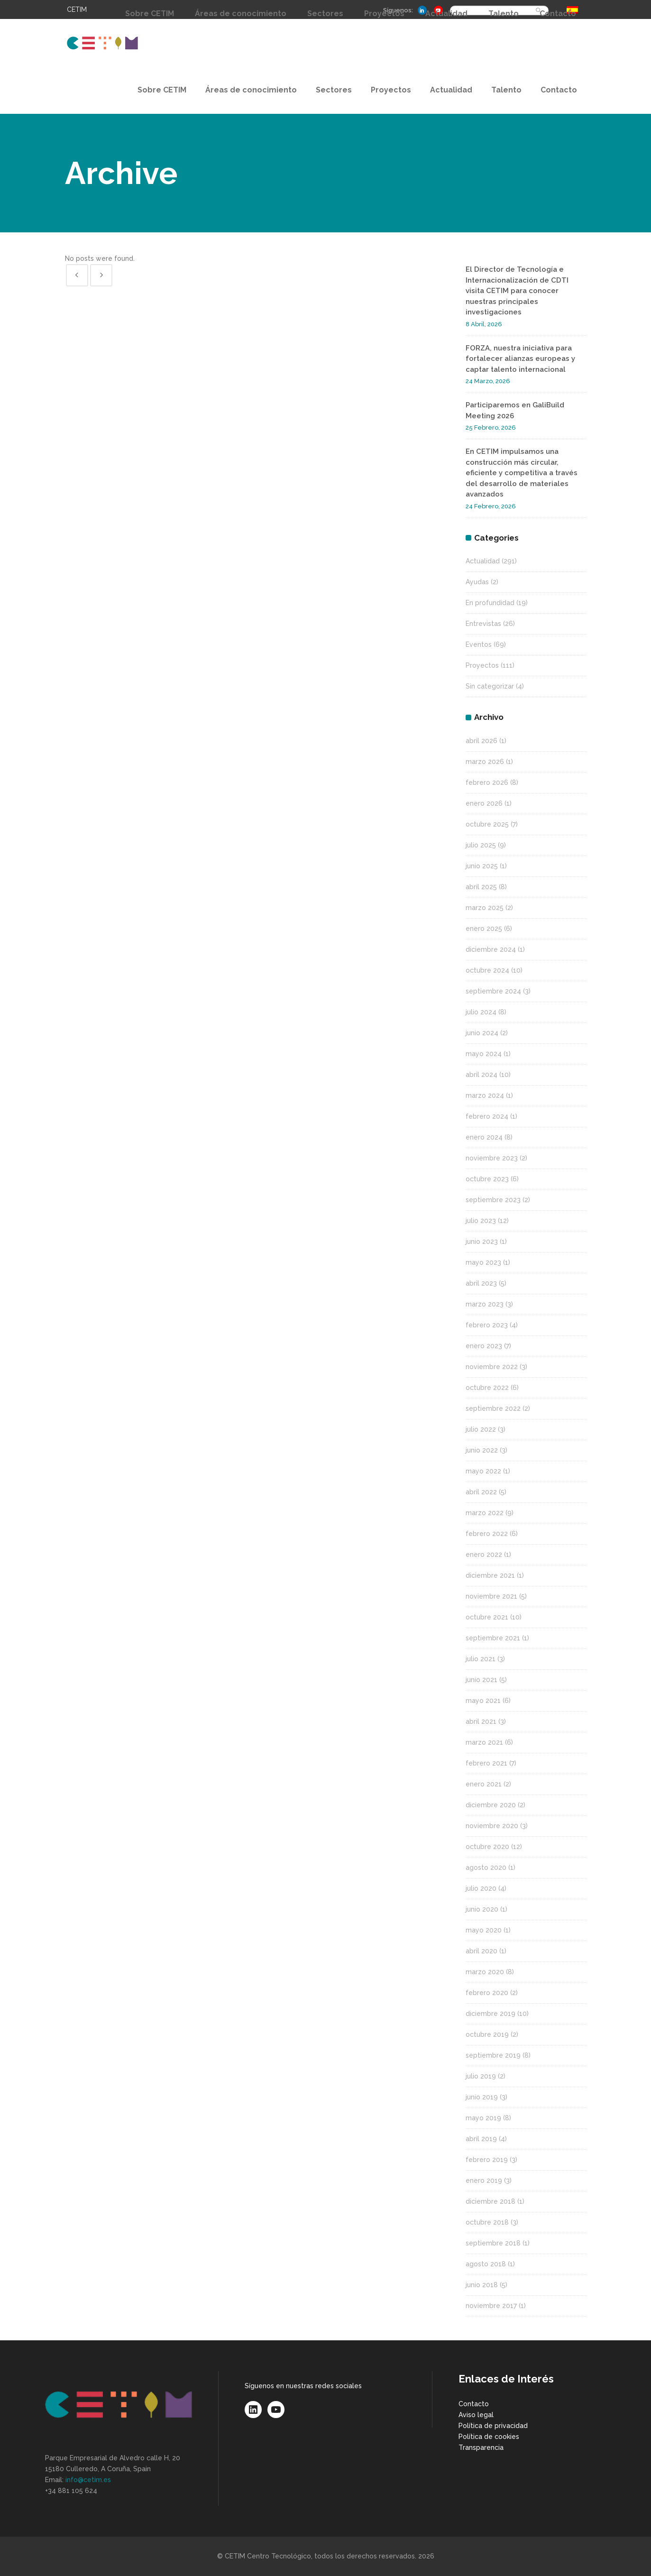  Describe the element at coordinates (482, 1241) in the screenshot. I see `junio 2023` at that location.